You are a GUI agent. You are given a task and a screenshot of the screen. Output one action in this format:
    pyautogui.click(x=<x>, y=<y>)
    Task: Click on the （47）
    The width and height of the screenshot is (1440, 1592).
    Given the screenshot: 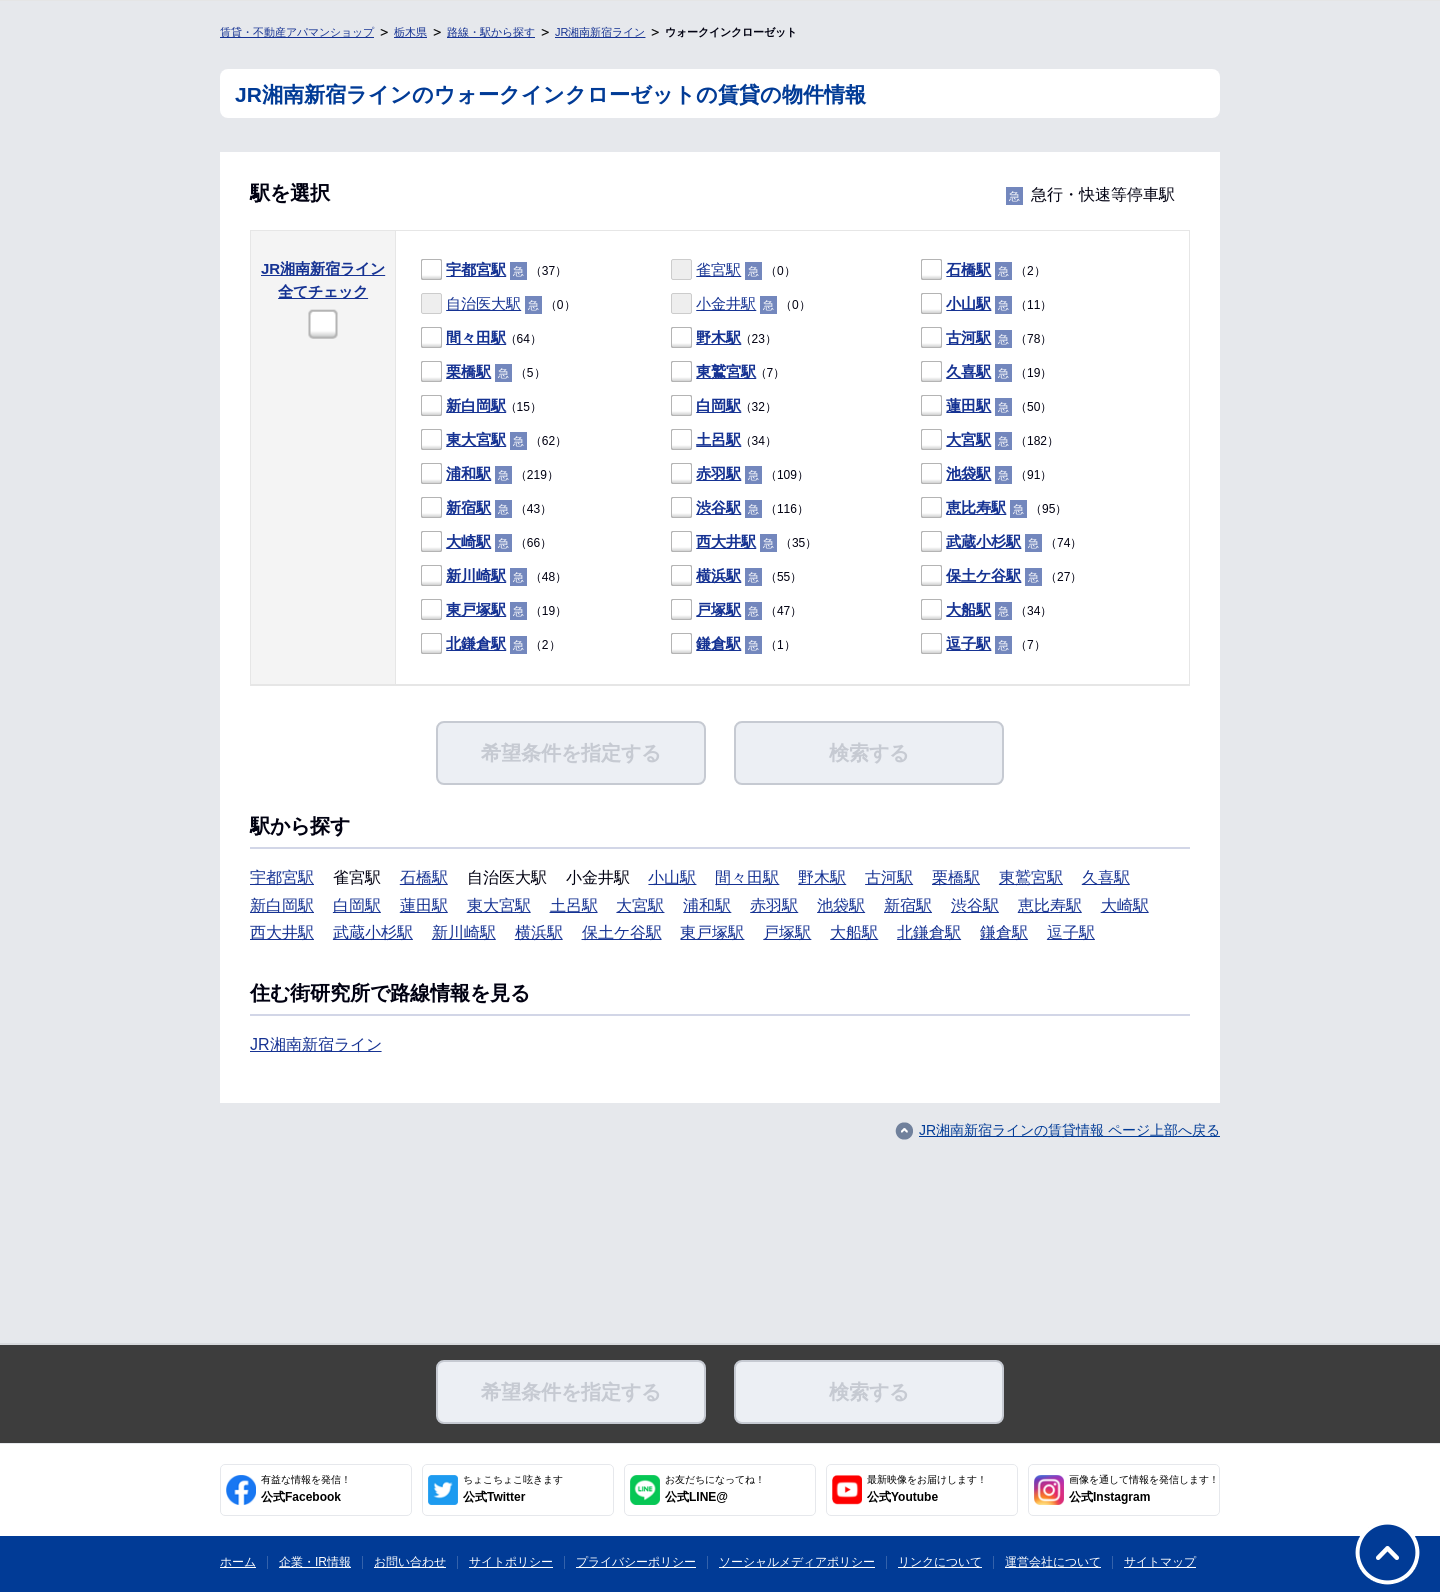 What is the action you would take?
    pyautogui.click(x=736, y=610)
    